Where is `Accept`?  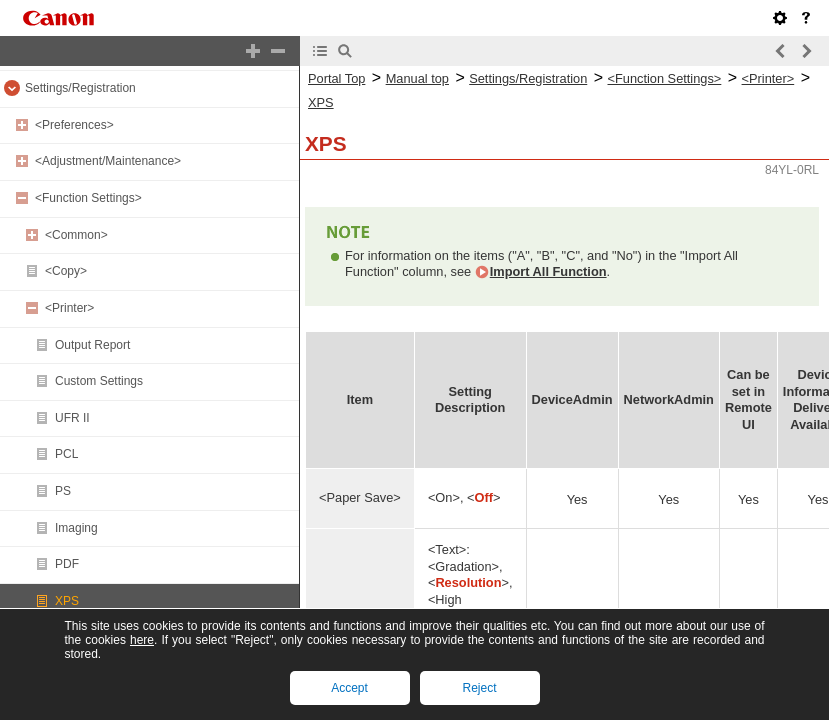 Accept is located at coordinates (349, 688).